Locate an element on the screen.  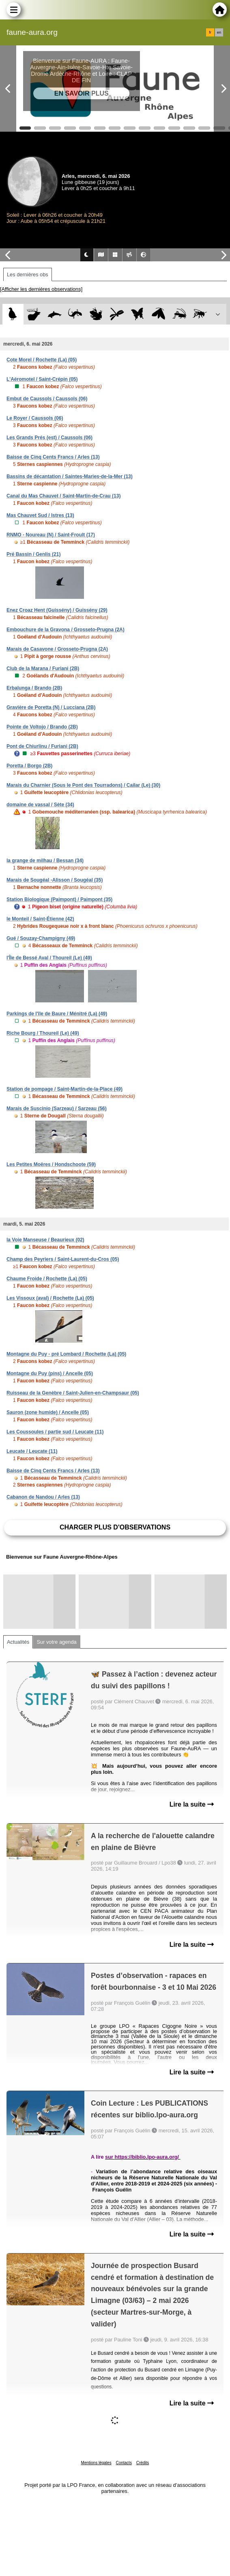
Le Royer / Caussols (06) is located at coordinates (34, 418).